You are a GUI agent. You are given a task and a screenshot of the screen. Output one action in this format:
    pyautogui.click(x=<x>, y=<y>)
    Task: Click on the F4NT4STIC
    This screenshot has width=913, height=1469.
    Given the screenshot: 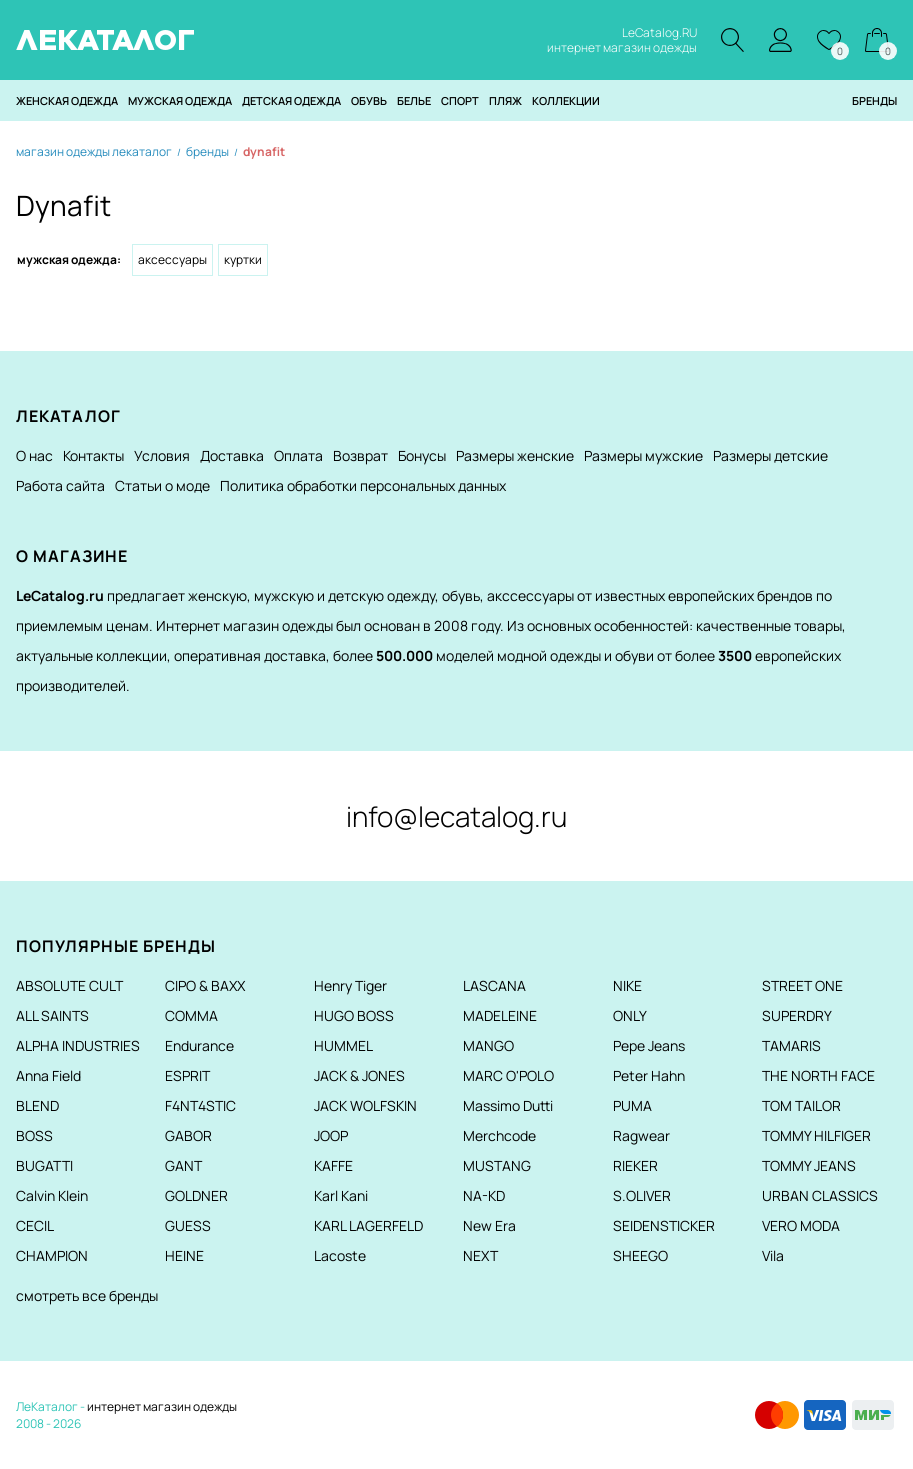 What is the action you would take?
    pyautogui.click(x=200, y=1105)
    